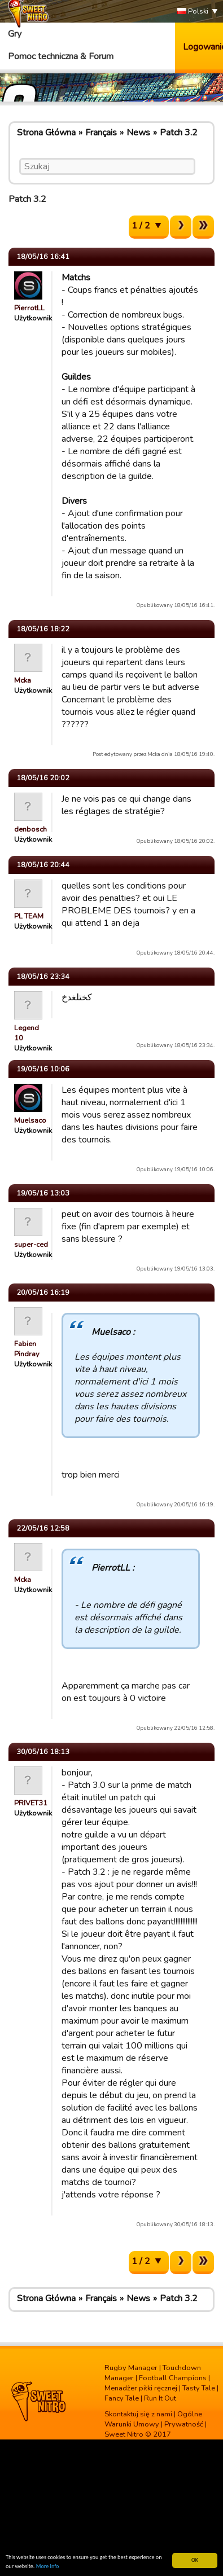 This screenshot has width=223, height=2576. Describe the element at coordinates (179, 132) in the screenshot. I see `Patch 3.2` at that location.